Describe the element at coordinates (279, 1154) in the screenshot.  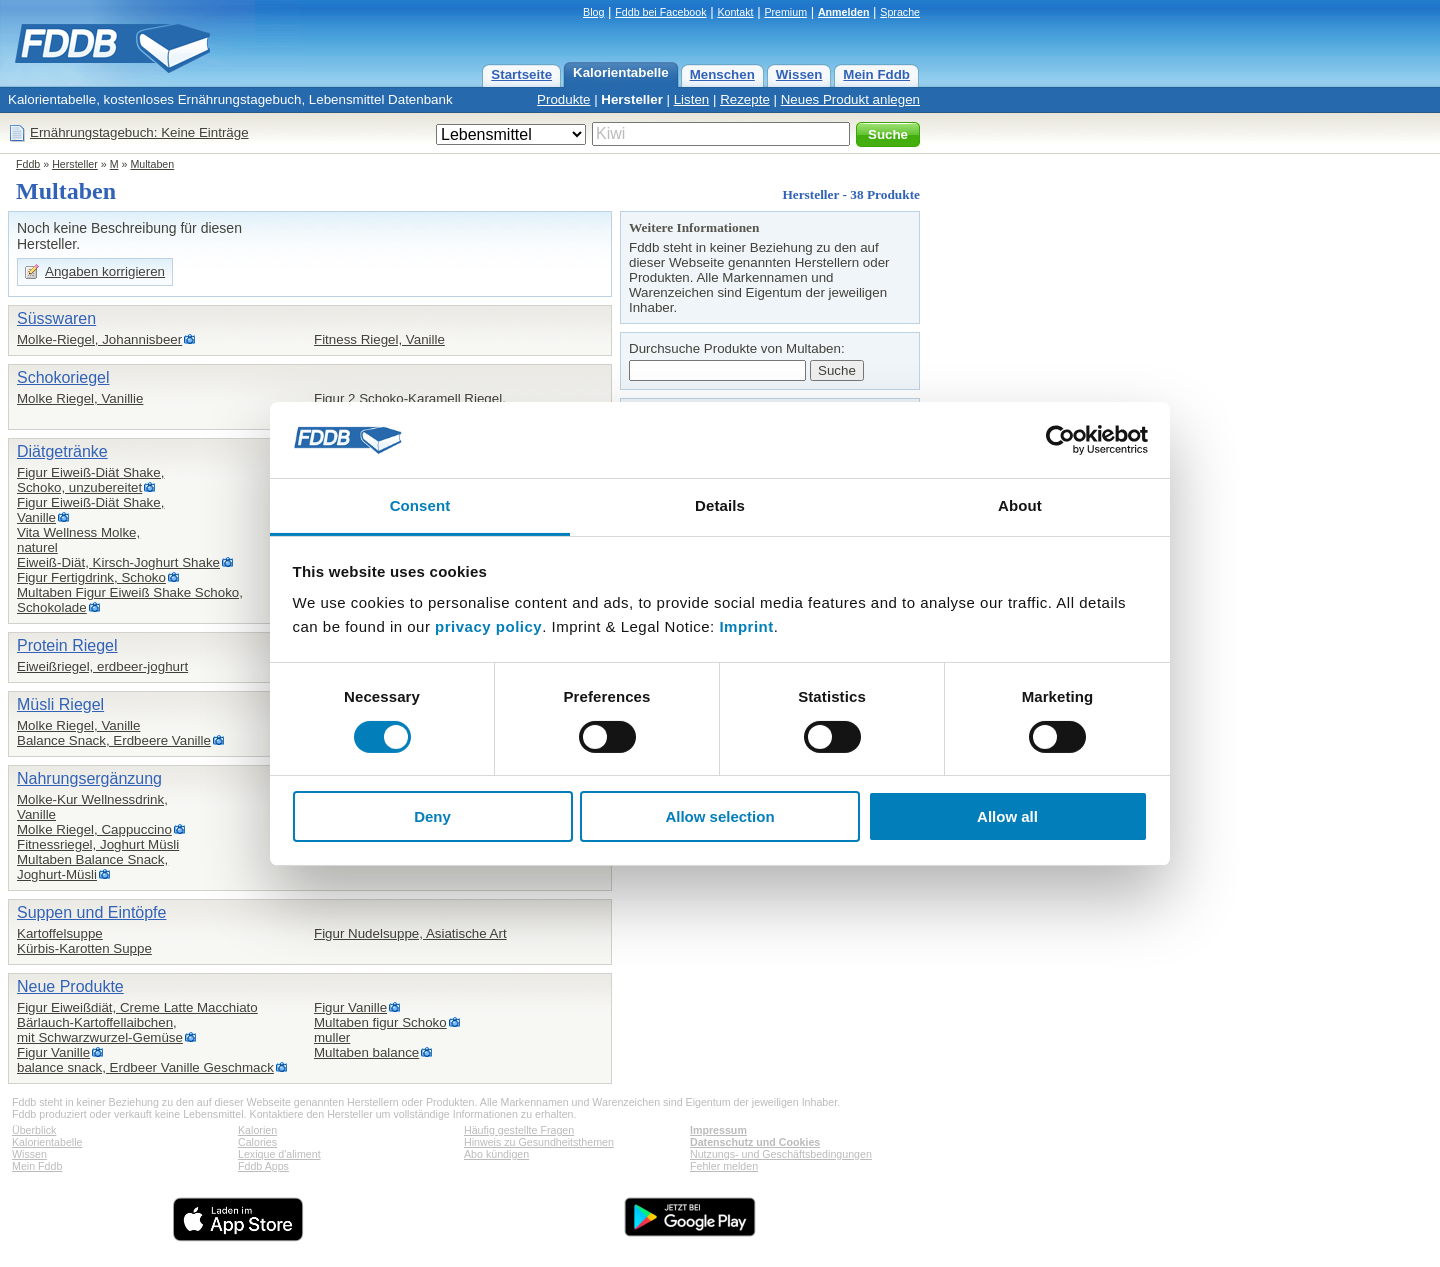
I see `Lexique d'aliment` at that location.